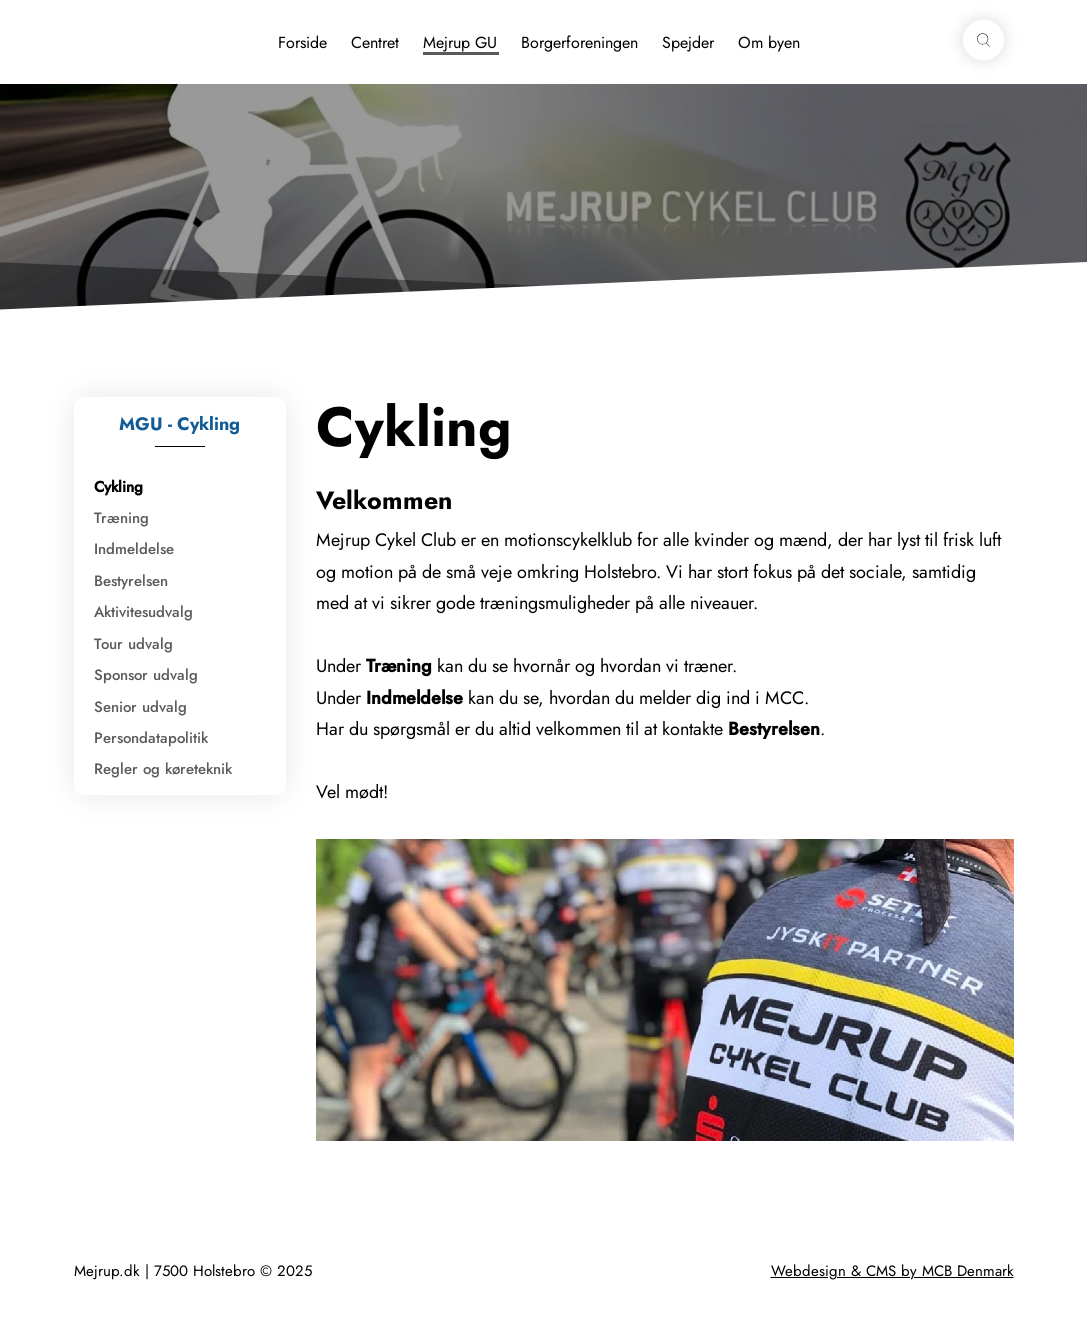 Image resolution: width=1087 pixels, height=1320 pixels. Describe the element at coordinates (983, 40) in the screenshot. I see `[button]` at that location.